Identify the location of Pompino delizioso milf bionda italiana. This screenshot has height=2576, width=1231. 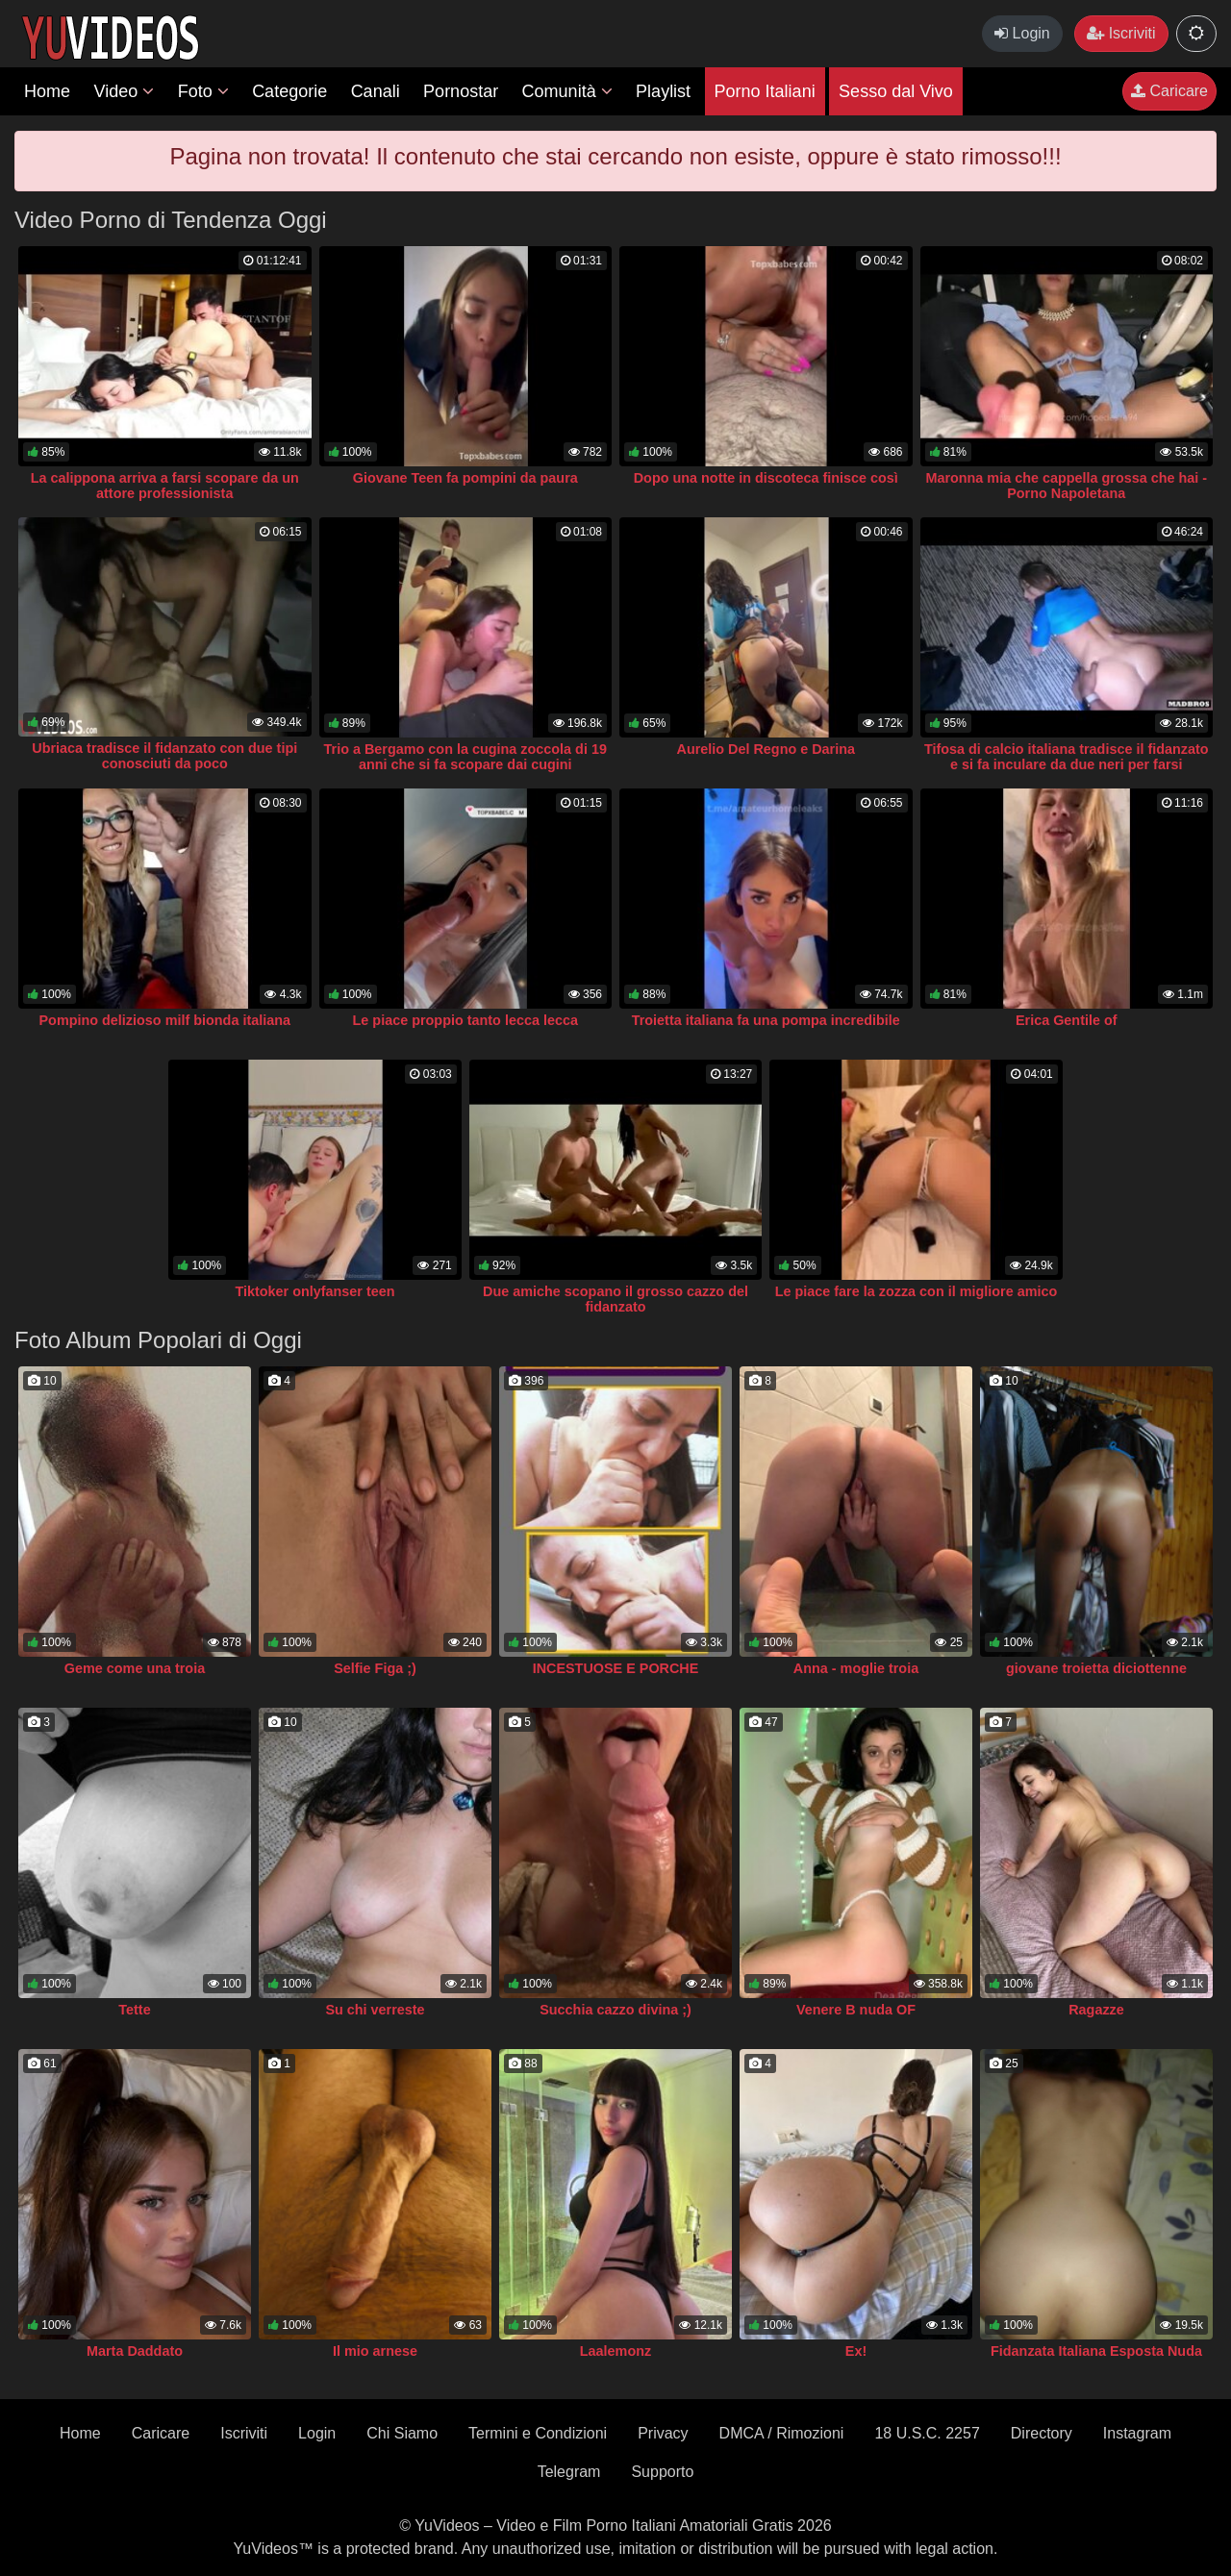
(164, 1020).